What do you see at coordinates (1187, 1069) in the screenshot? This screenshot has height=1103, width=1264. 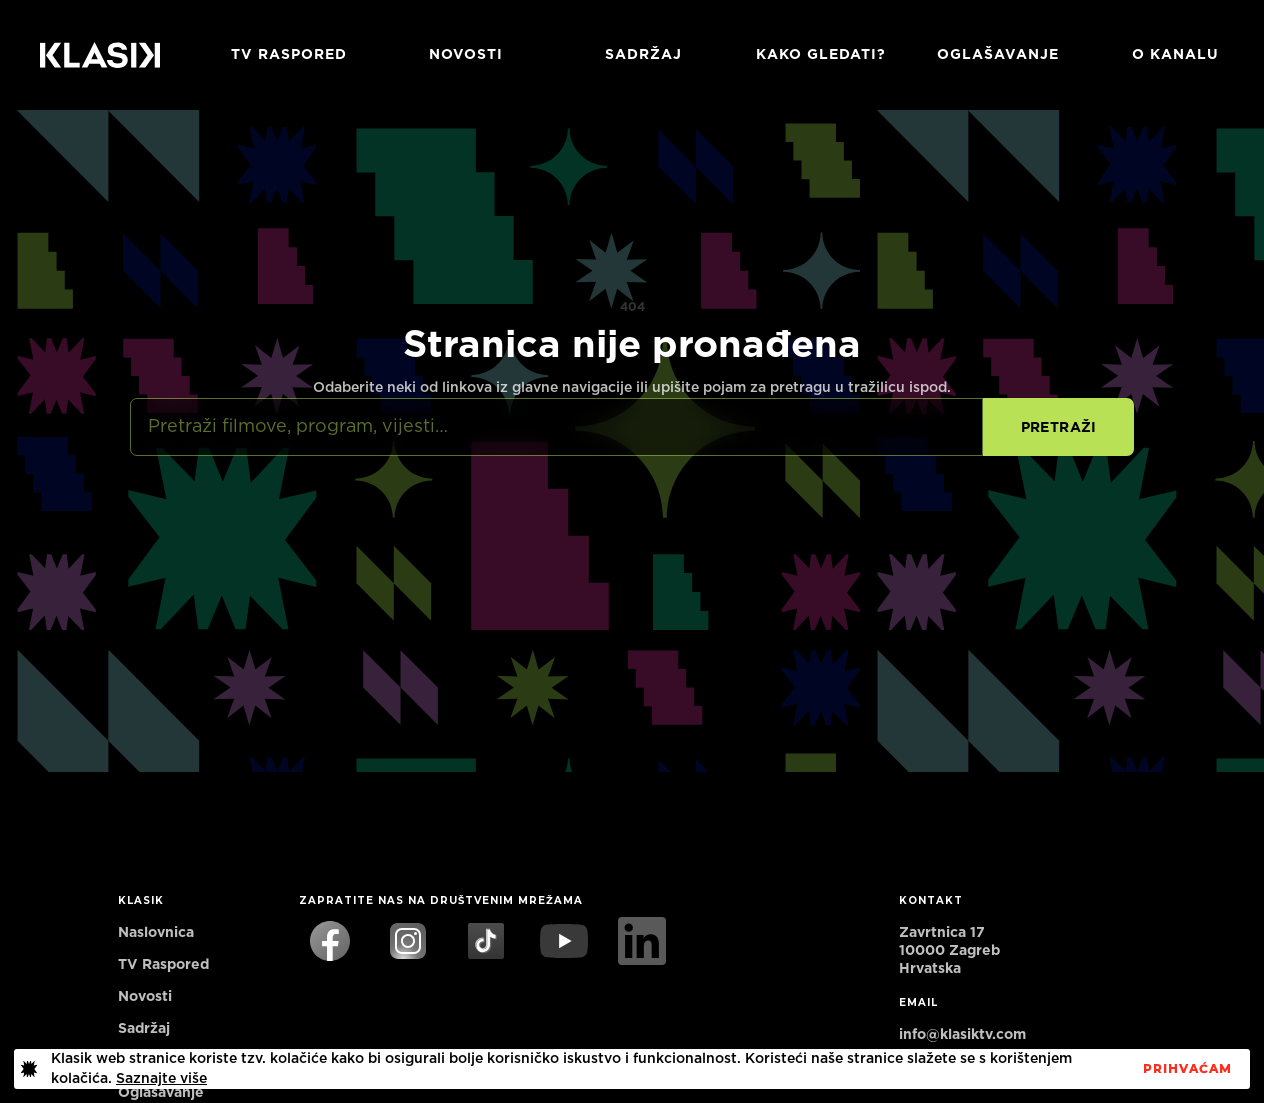 I see `PrihvaćaM` at bounding box center [1187, 1069].